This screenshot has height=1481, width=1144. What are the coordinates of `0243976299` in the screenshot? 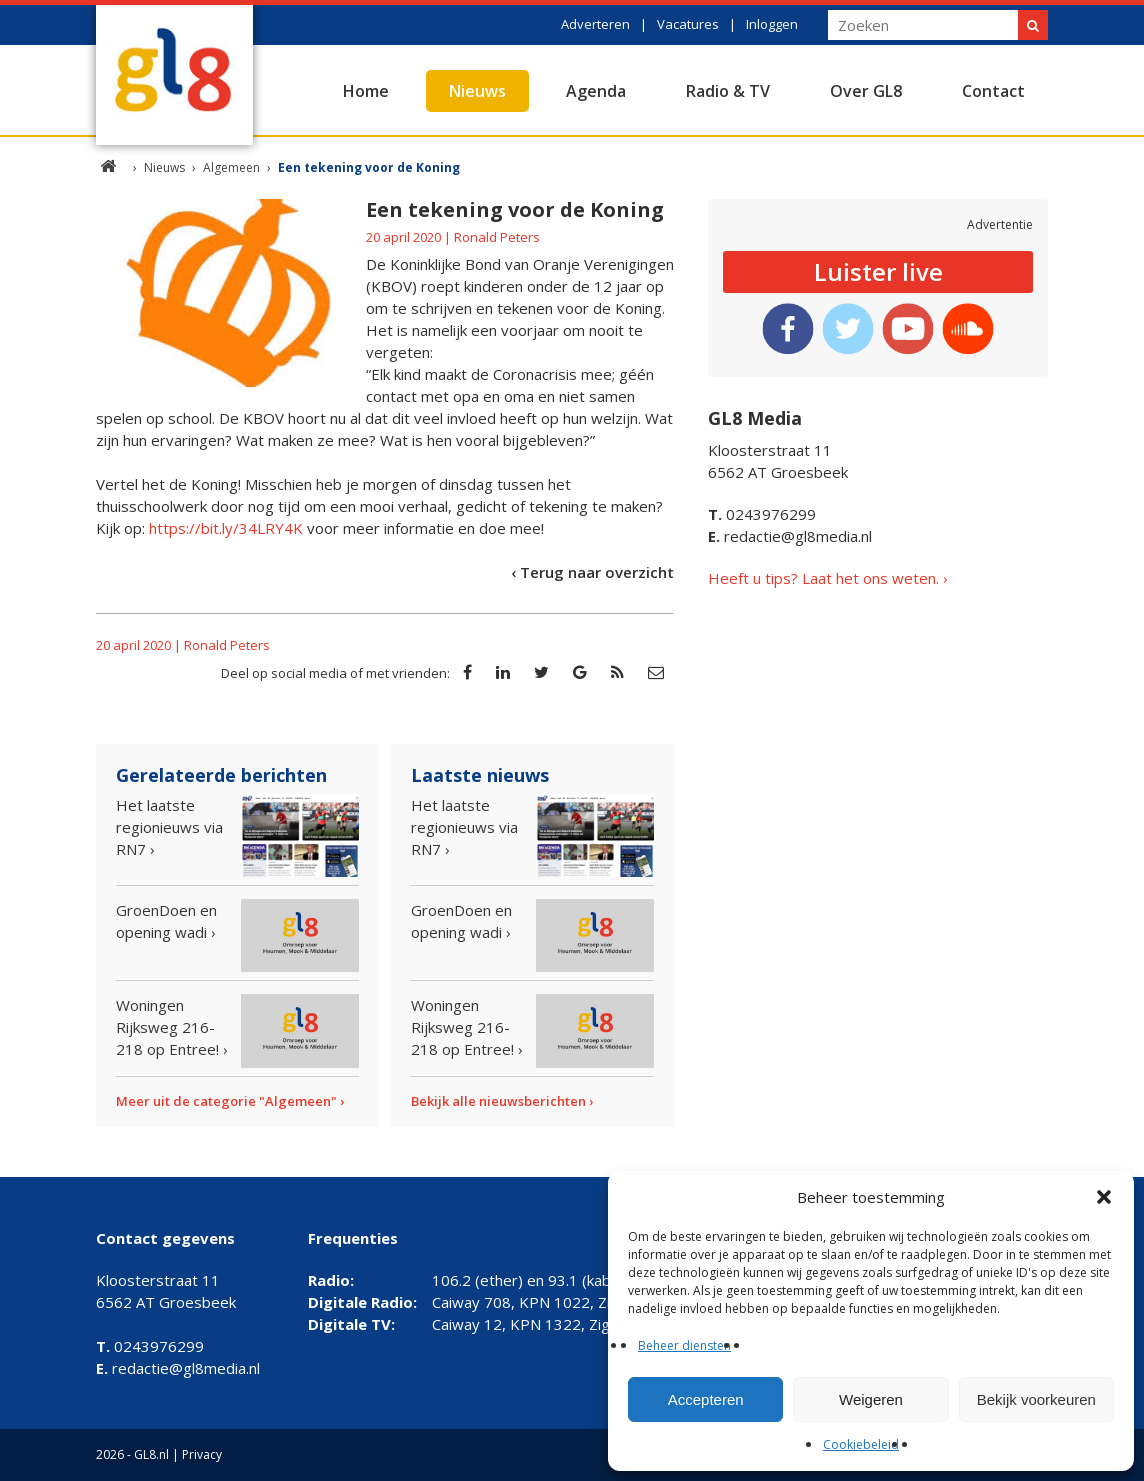 It's located at (762, 514).